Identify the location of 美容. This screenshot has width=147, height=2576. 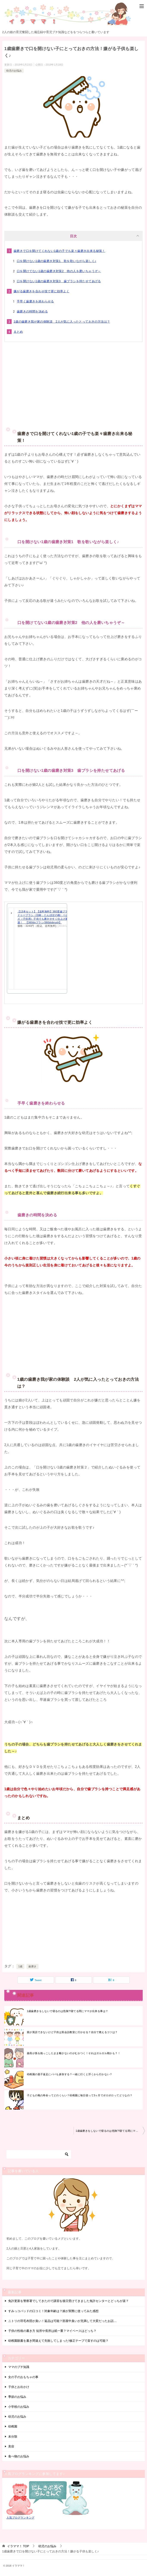
(11, 2446).